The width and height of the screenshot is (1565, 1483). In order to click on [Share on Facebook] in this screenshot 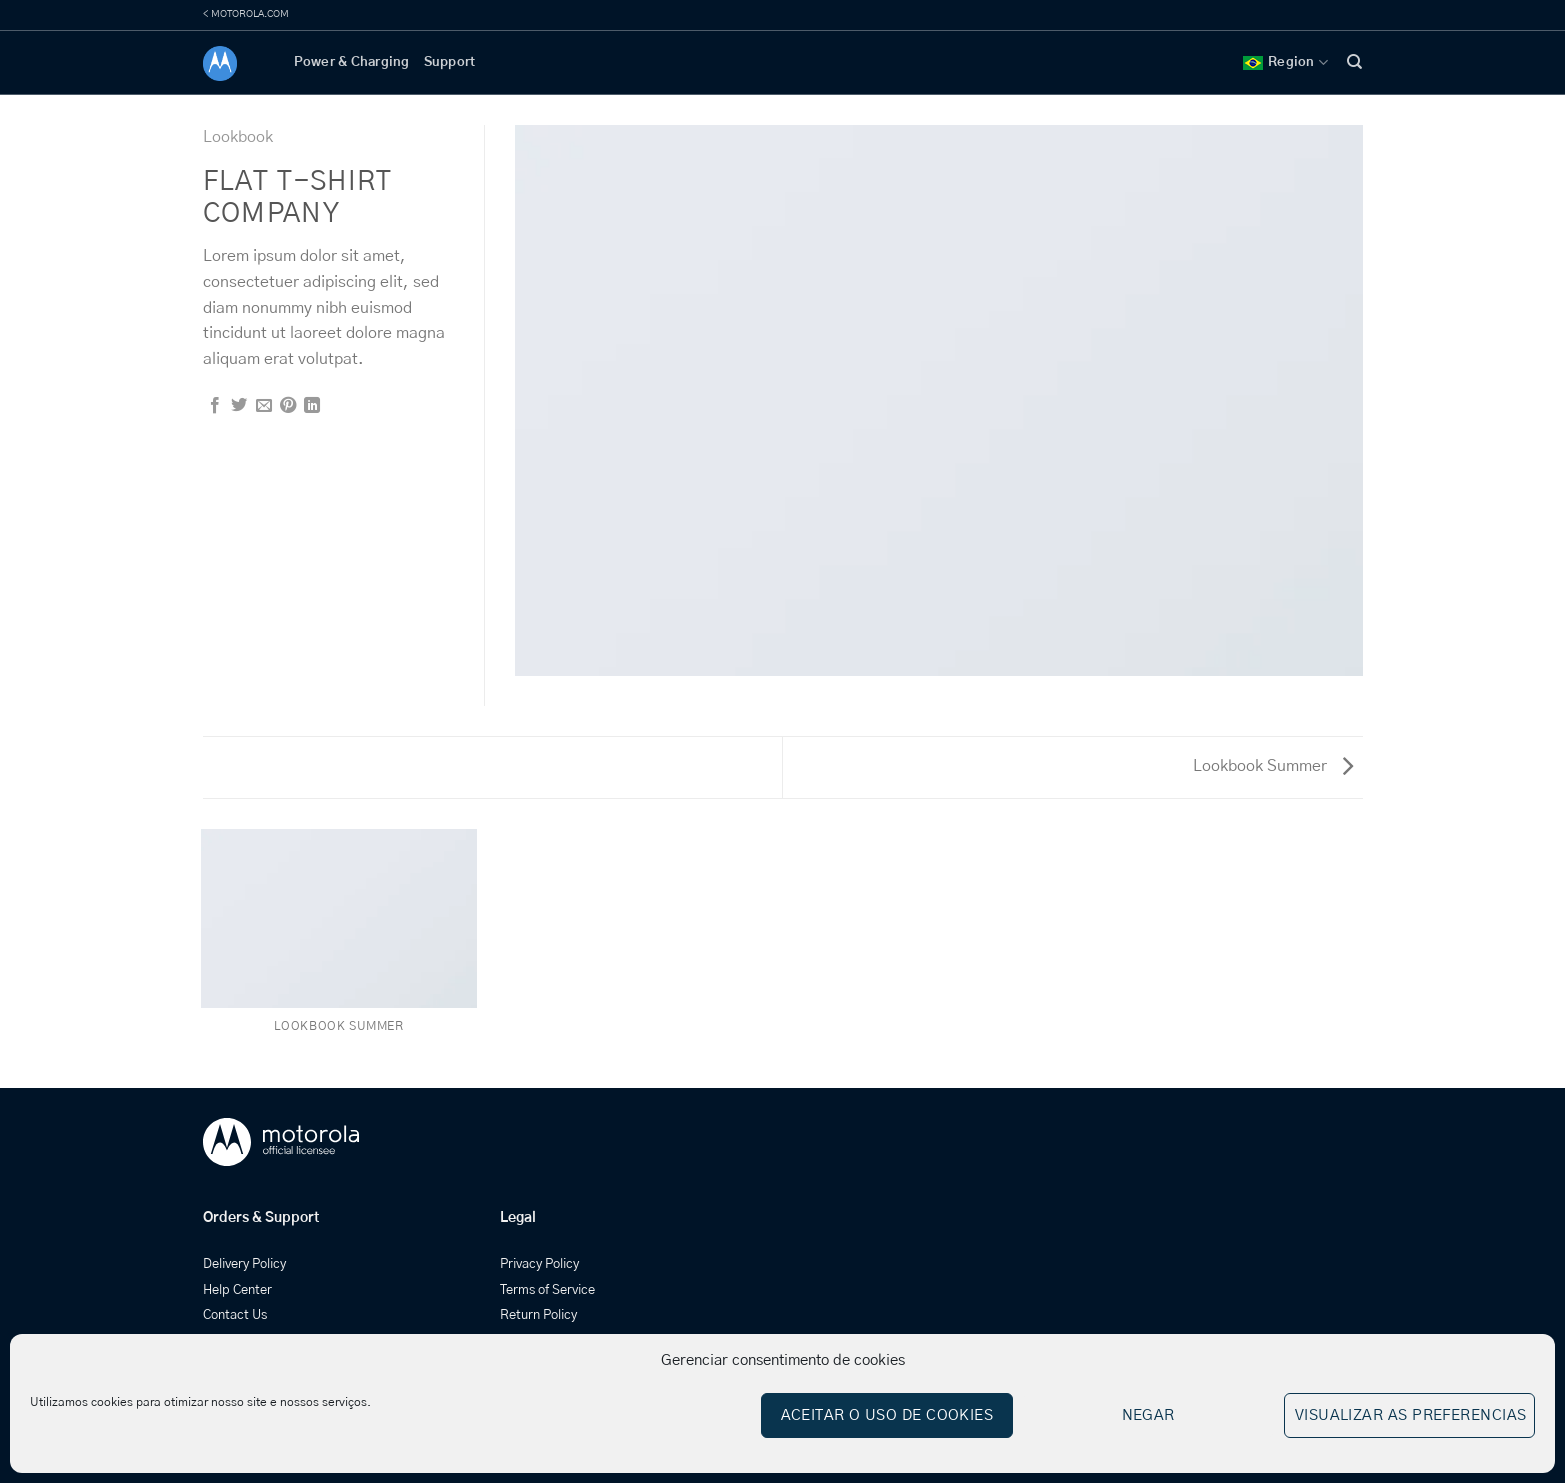, I will do `click(215, 406)`.